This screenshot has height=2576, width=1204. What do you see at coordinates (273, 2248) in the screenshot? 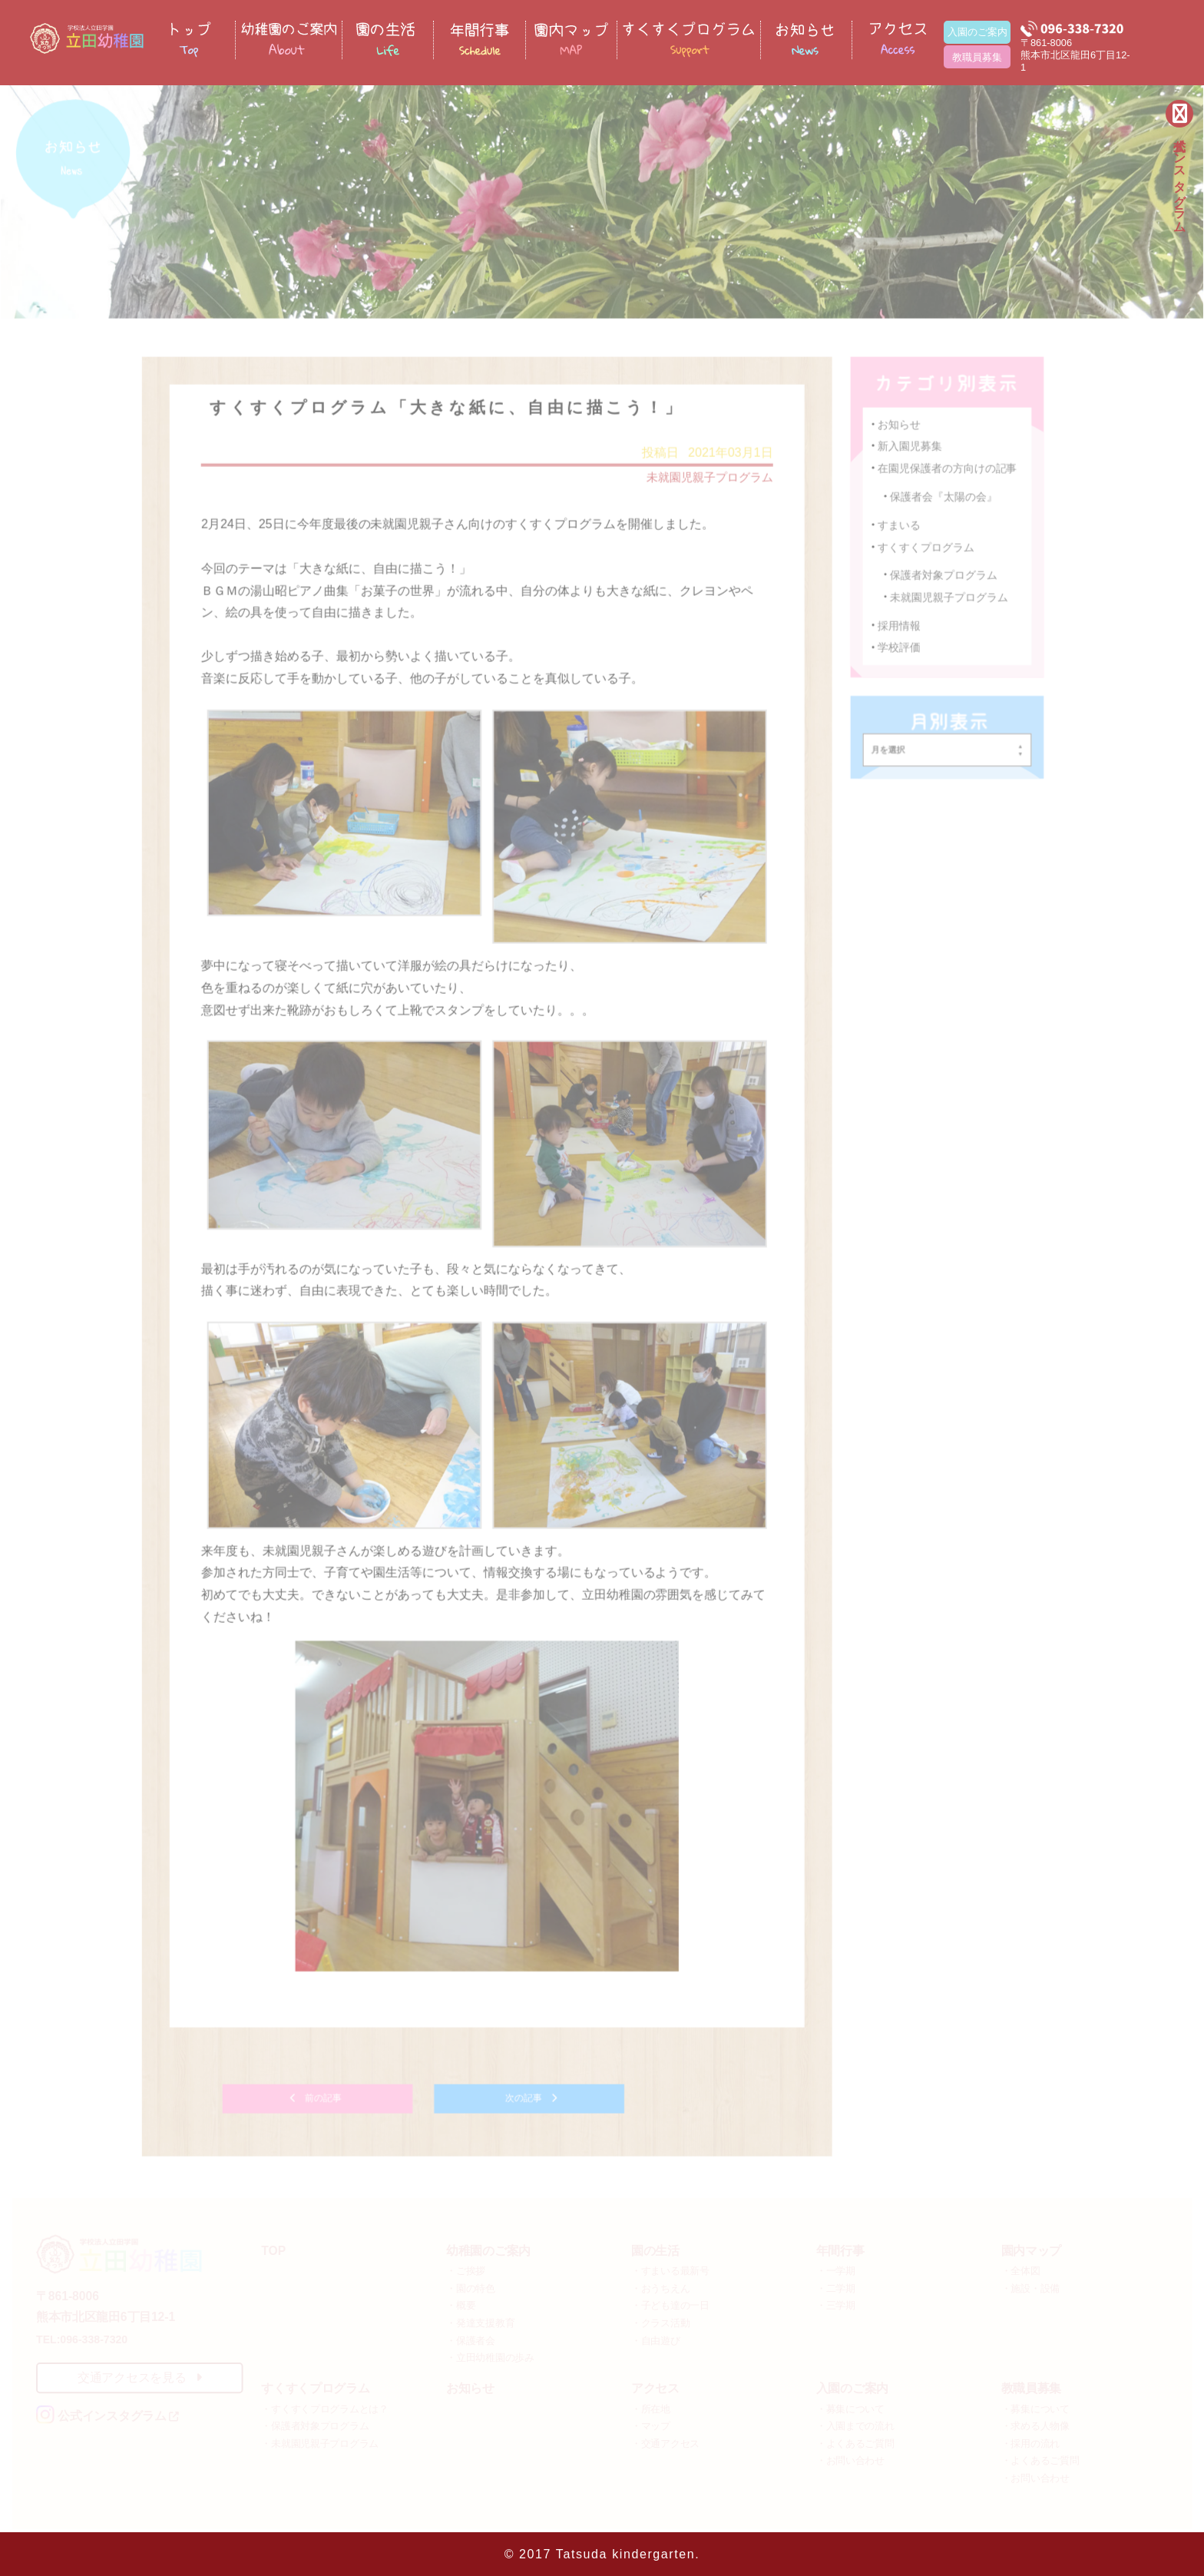
I see `TOP` at bounding box center [273, 2248].